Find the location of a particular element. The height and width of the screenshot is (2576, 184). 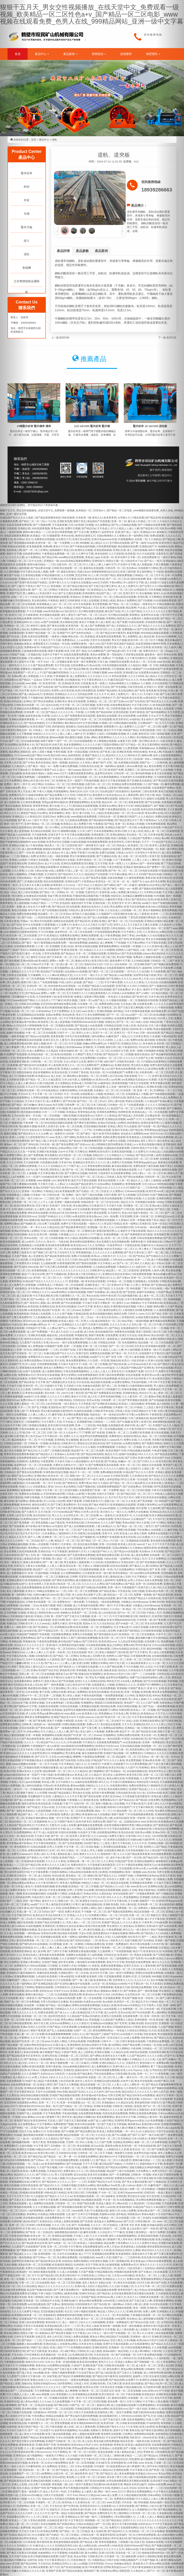

丁香社区五月天 is located at coordinates (122, 758).